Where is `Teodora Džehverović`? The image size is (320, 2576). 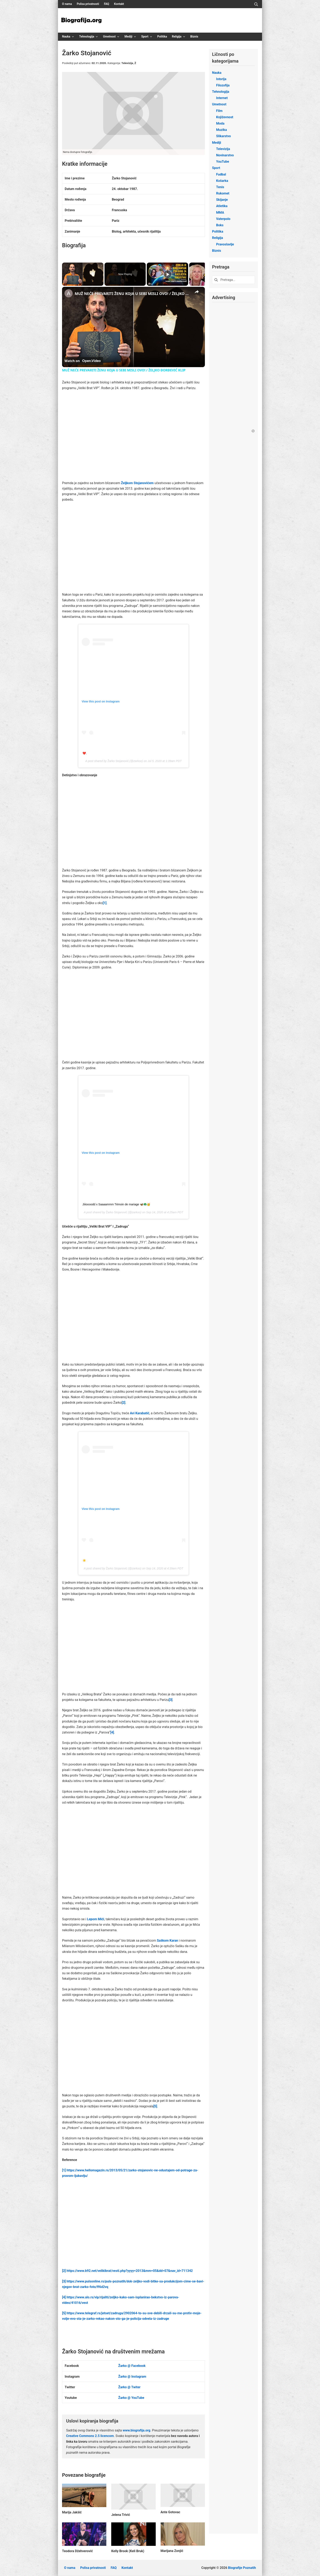
Teodora Džehverović is located at coordinates (77, 2551).